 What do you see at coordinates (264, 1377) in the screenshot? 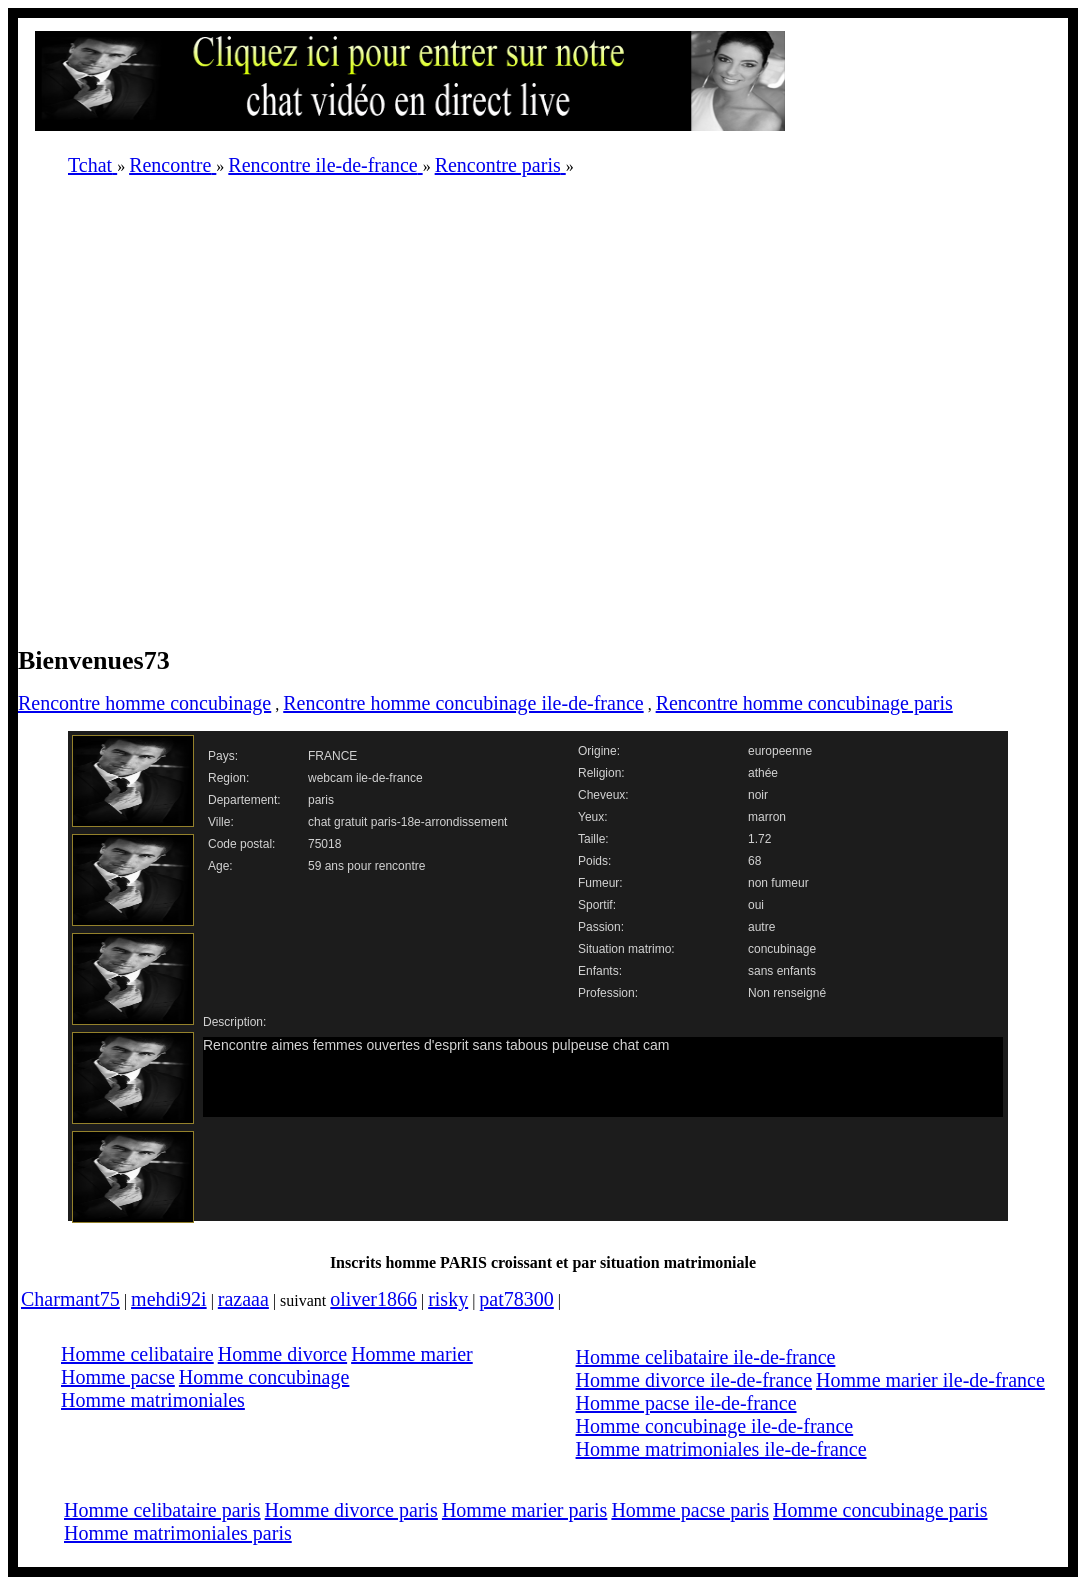
I see `Homme concubinage` at bounding box center [264, 1377].